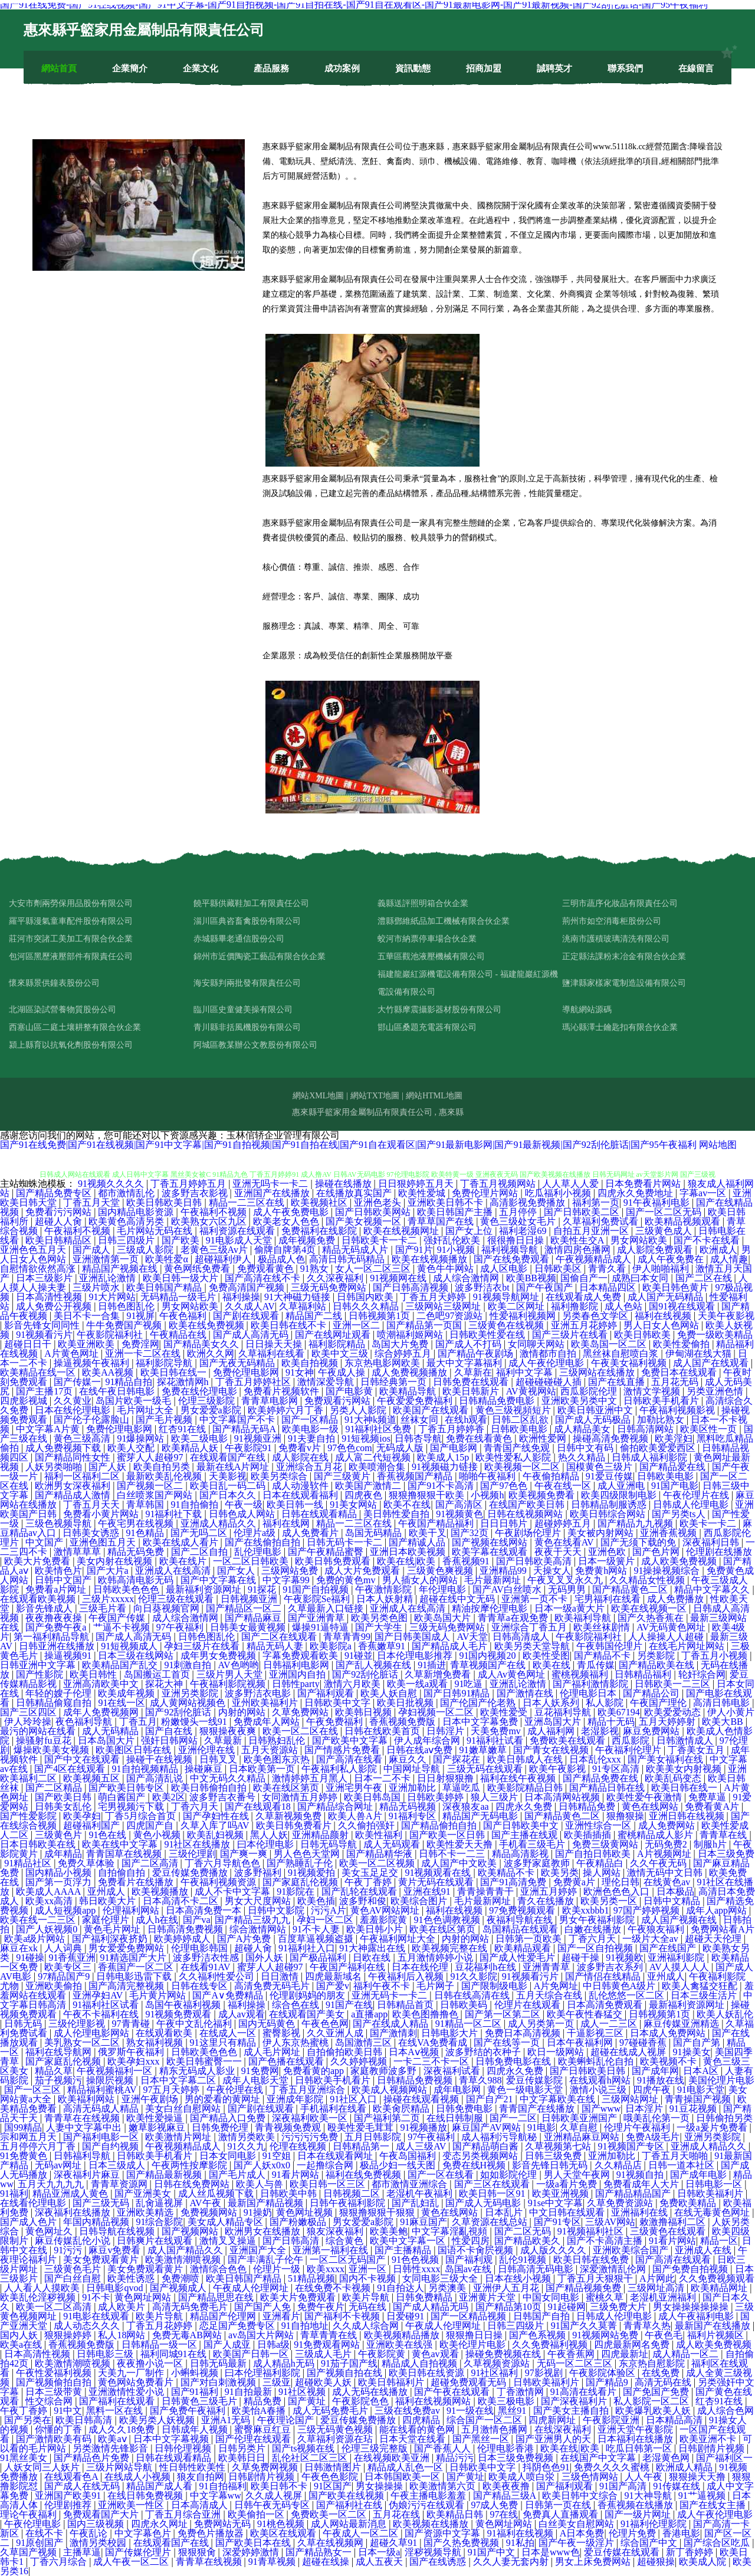 The width and height of the screenshot is (755, 2576). What do you see at coordinates (523, 1910) in the screenshot?
I see `97免费视频观看` at bounding box center [523, 1910].